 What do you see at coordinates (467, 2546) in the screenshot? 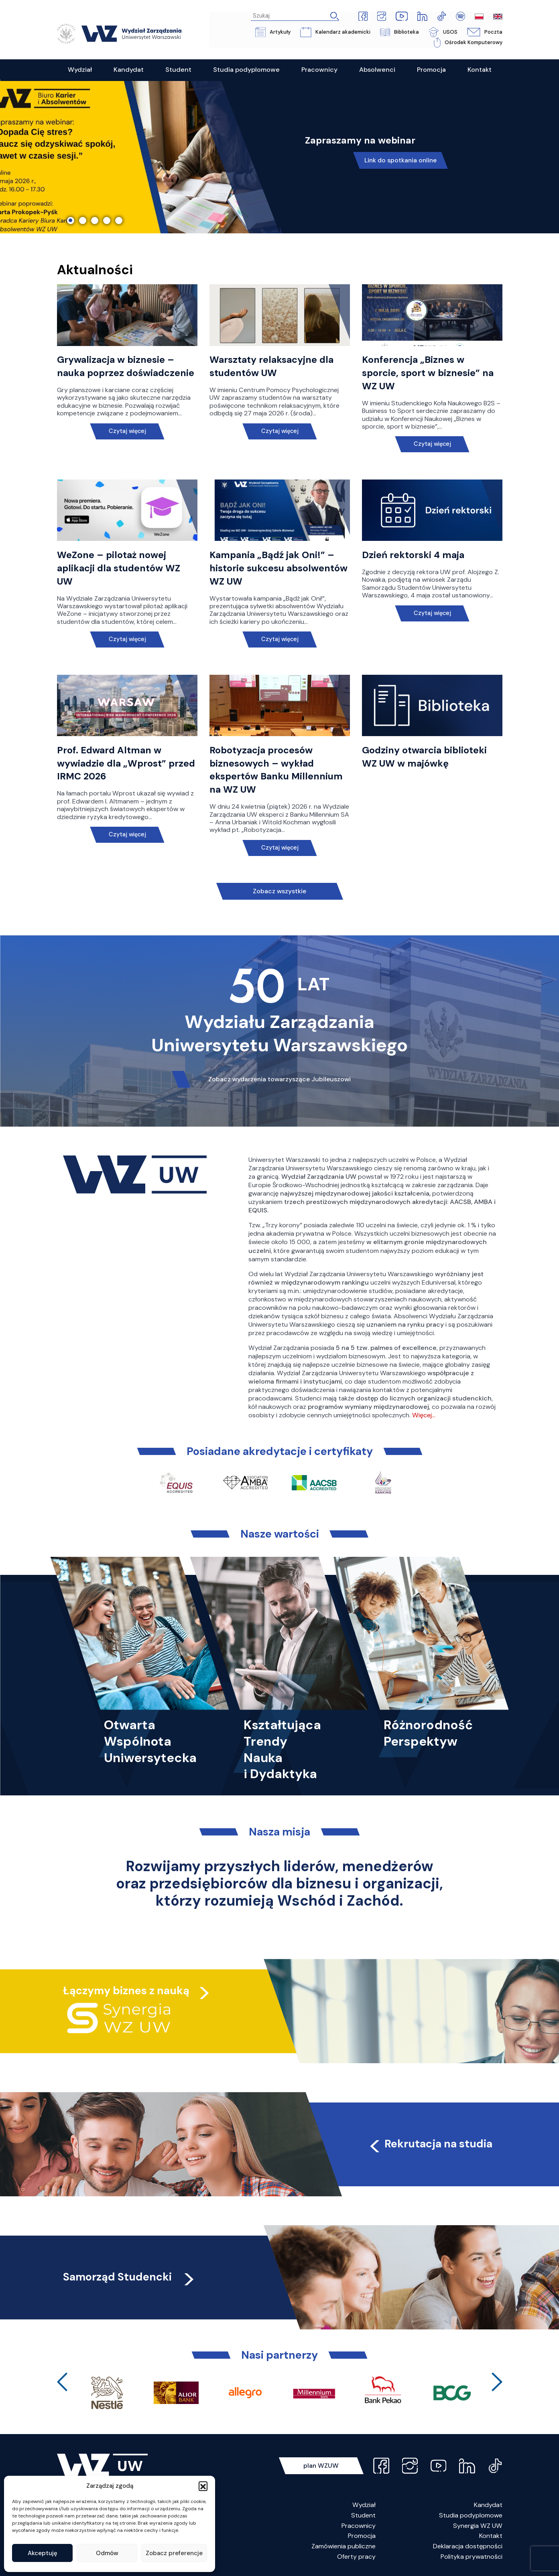
I see `Deklaracja dostępności` at bounding box center [467, 2546].